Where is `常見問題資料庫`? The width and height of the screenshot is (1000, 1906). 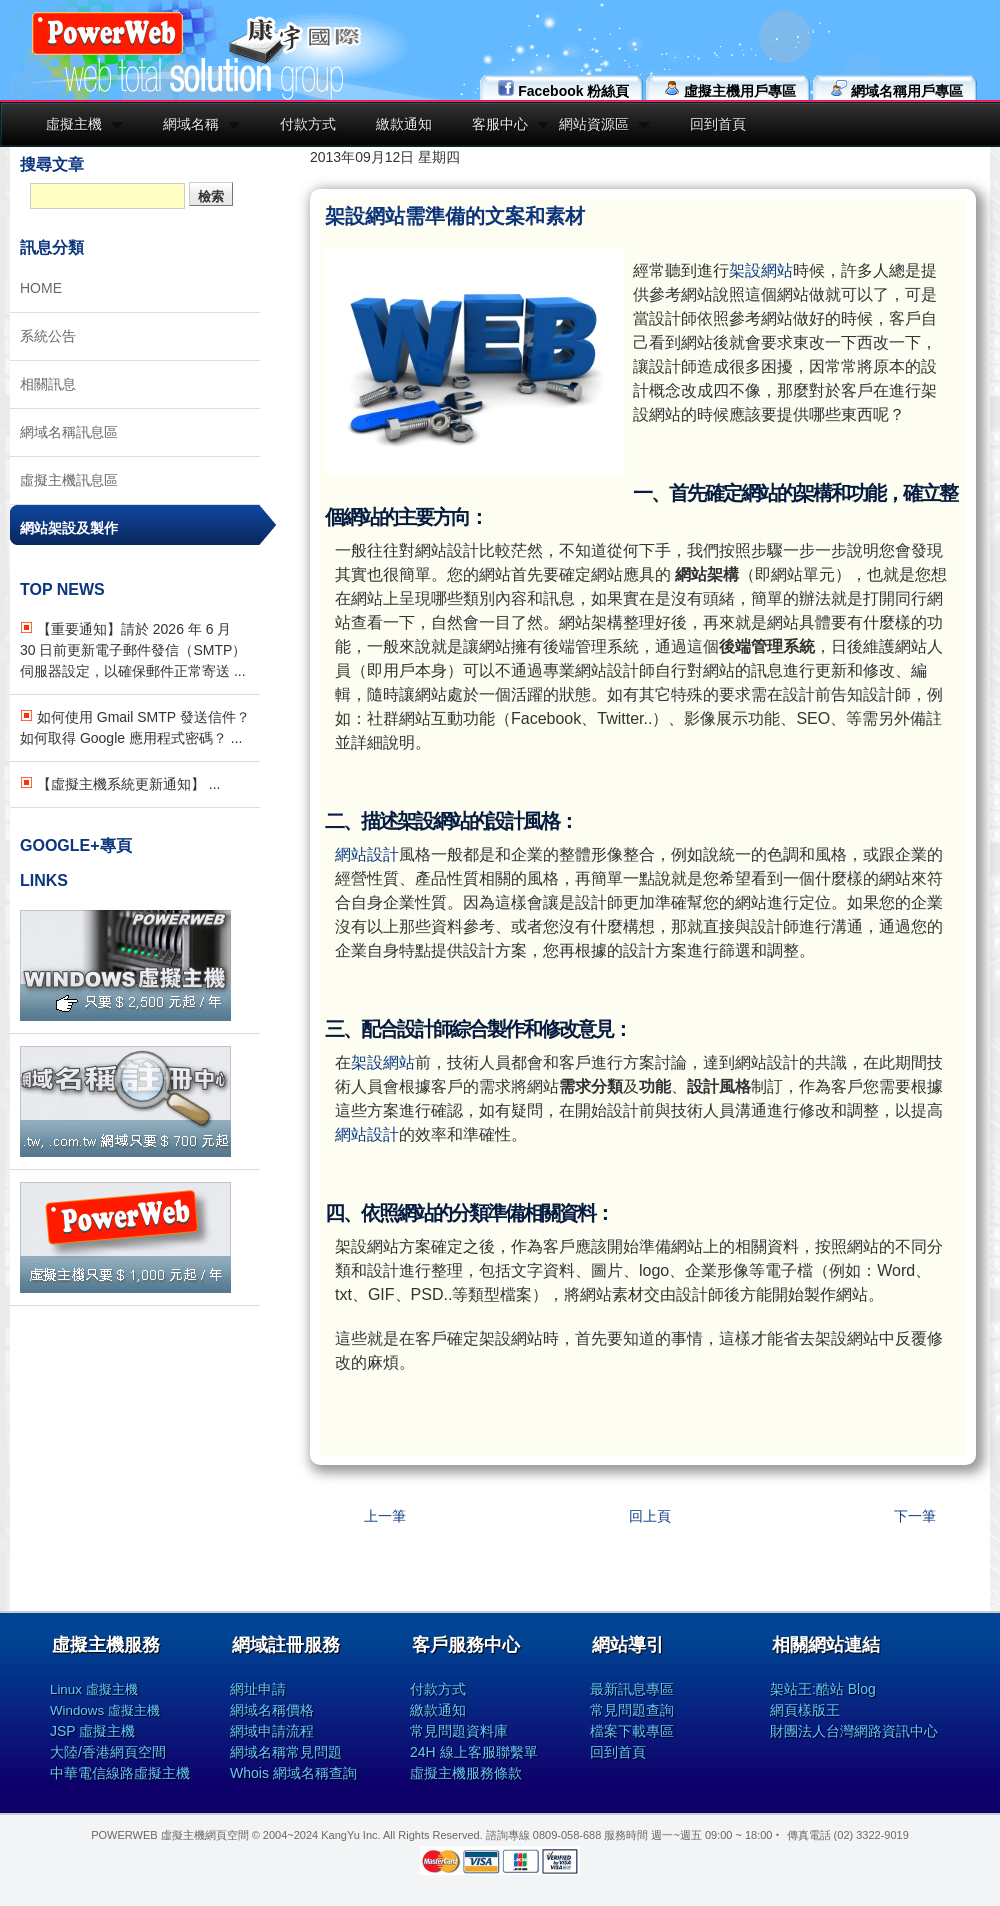
常見問題資料庫 is located at coordinates (459, 1731).